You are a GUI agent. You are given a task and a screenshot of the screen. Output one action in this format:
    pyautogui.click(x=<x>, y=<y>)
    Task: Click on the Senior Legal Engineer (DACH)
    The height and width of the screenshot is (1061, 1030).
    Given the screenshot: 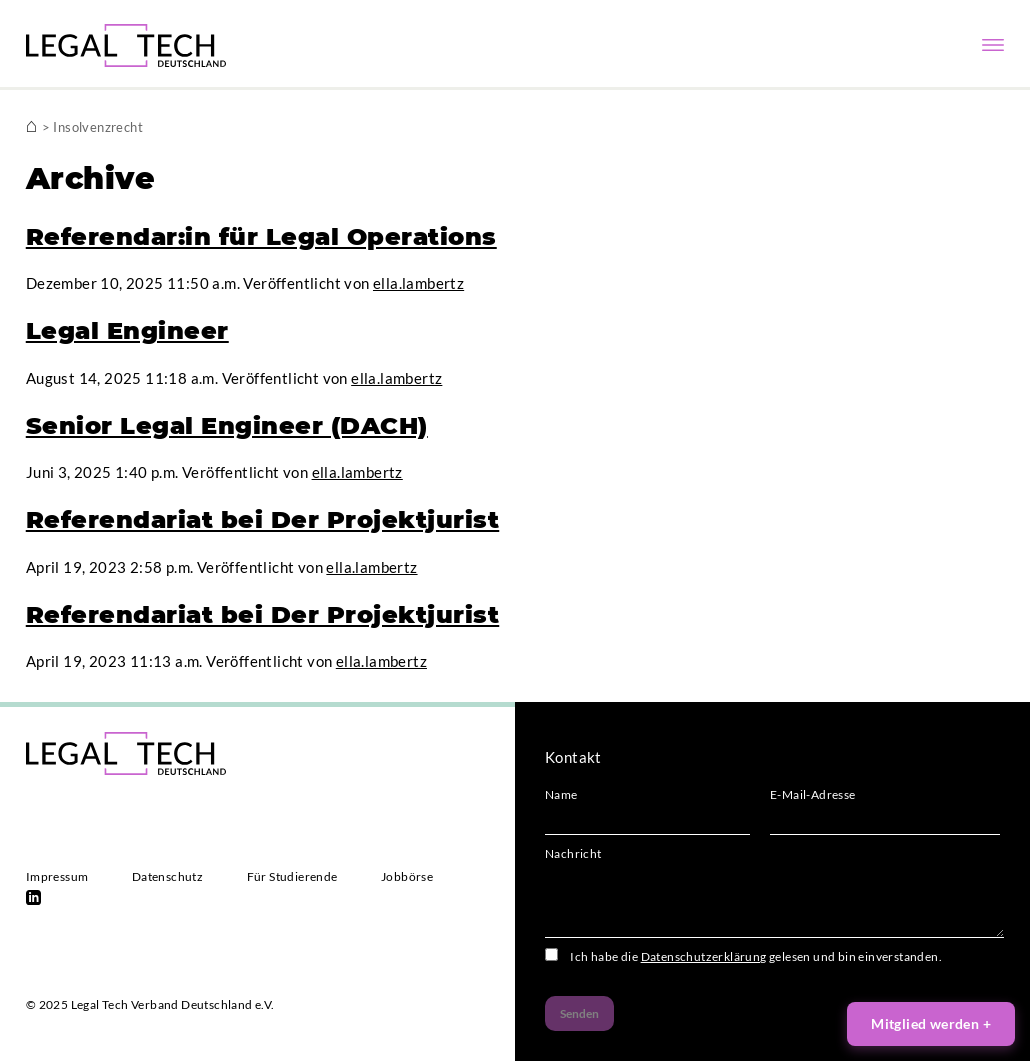 What is the action you would take?
    pyautogui.click(x=227, y=425)
    